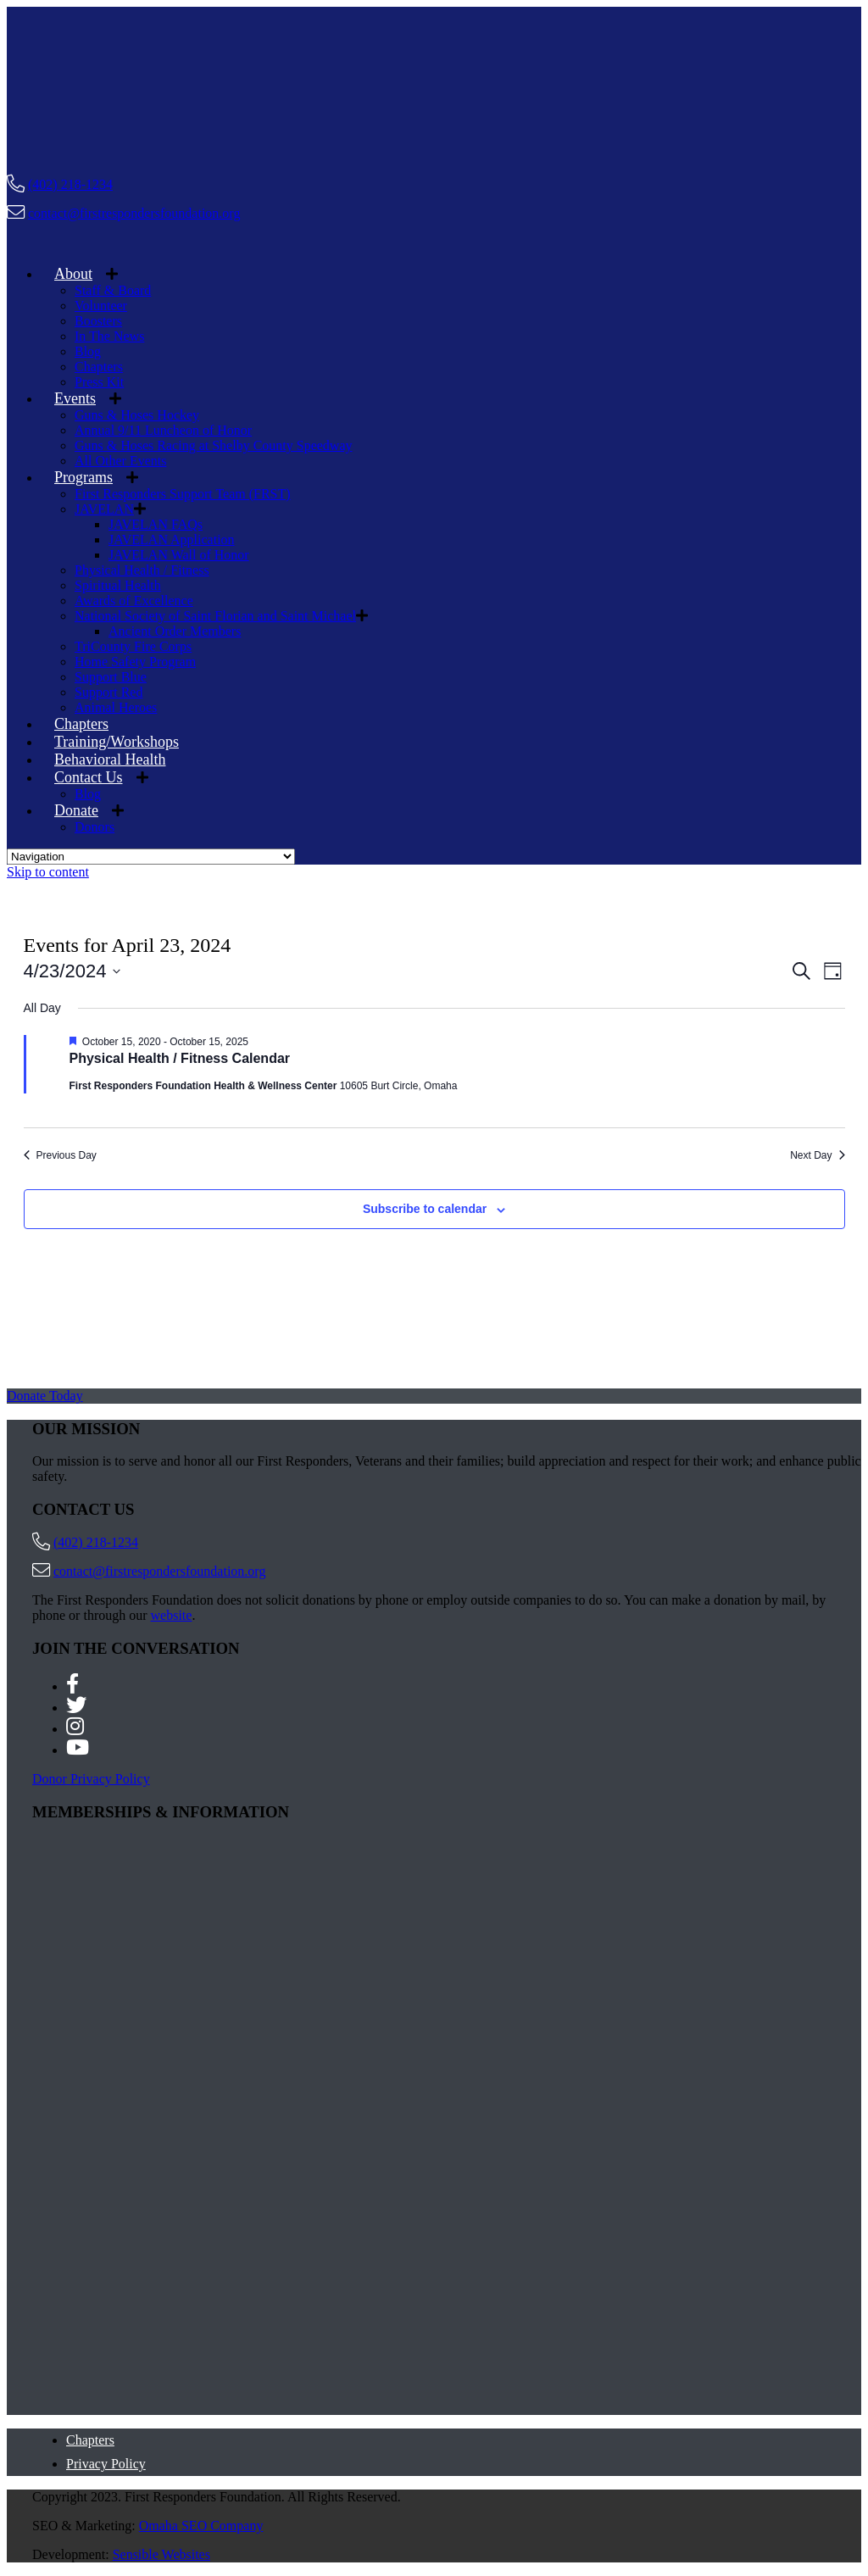 Image resolution: width=868 pixels, height=2576 pixels. I want to click on Guns & Hoses Racing at Shelby County Speedway, so click(214, 445).